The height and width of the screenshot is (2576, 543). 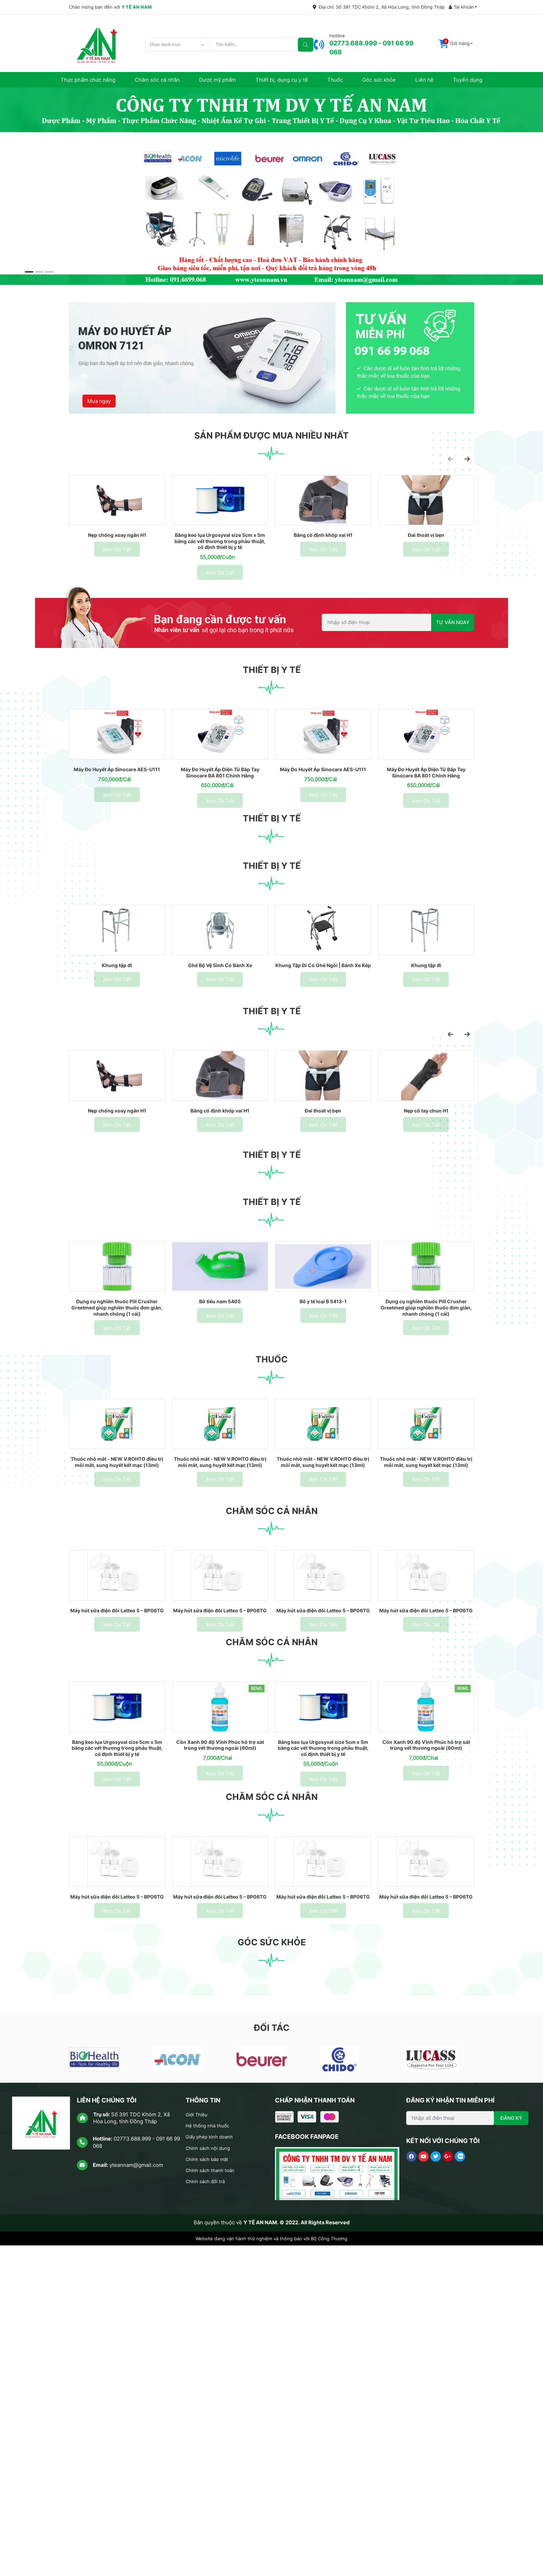 I want to click on ĐĂNG KÝ, so click(x=511, y=2448).